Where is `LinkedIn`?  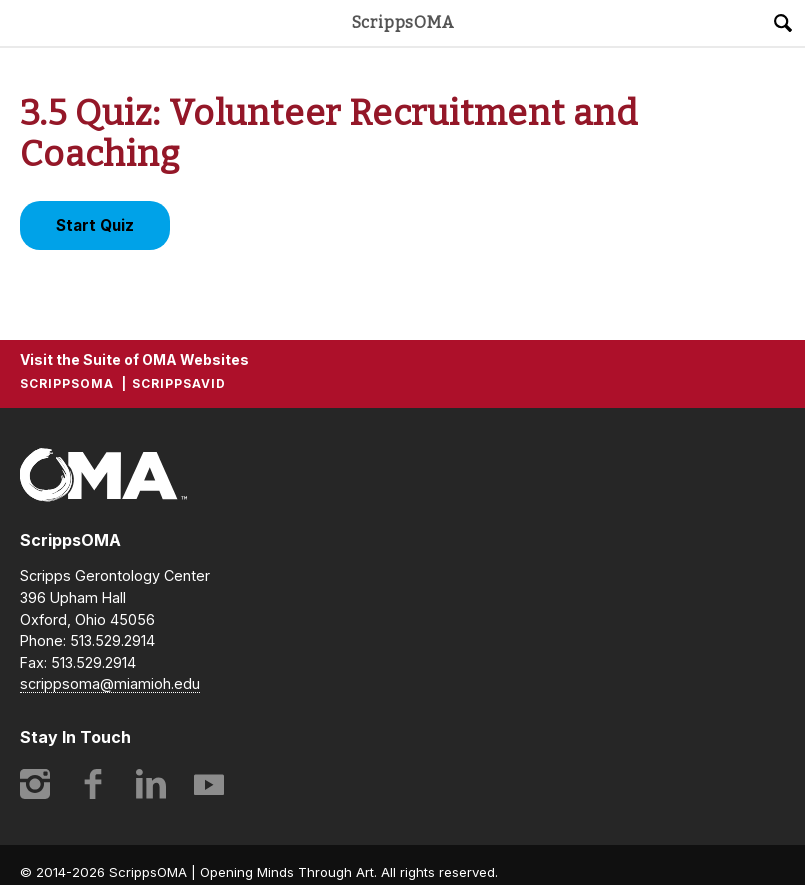
LinkedIn is located at coordinates (151, 784).